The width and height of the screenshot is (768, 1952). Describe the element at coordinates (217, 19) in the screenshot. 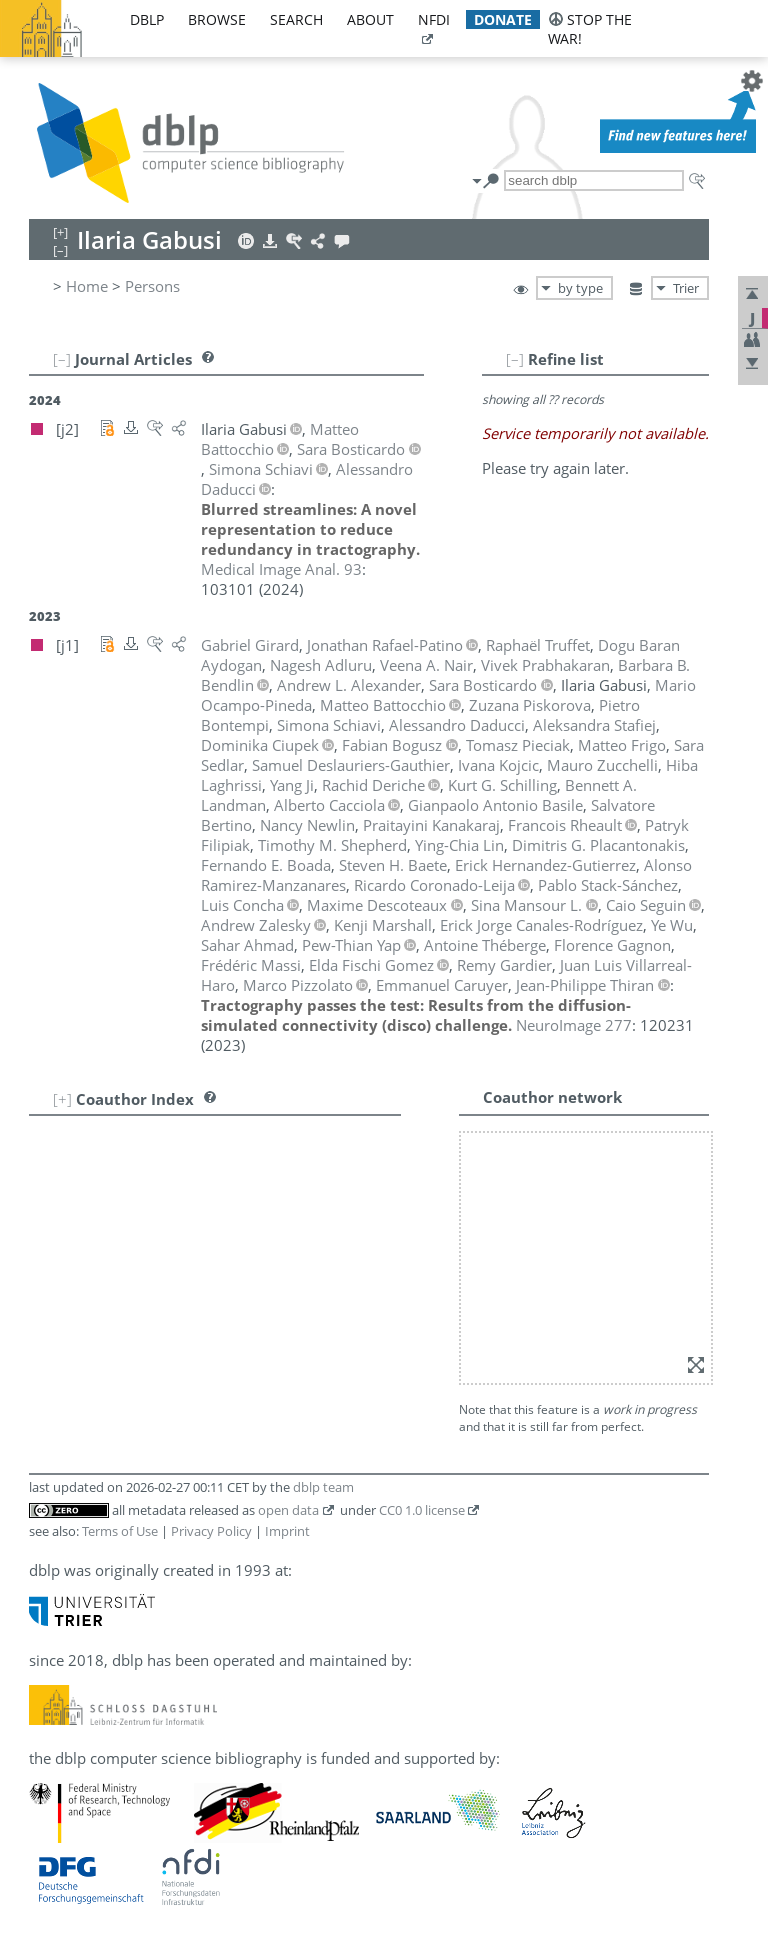

I see `browse` at that location.